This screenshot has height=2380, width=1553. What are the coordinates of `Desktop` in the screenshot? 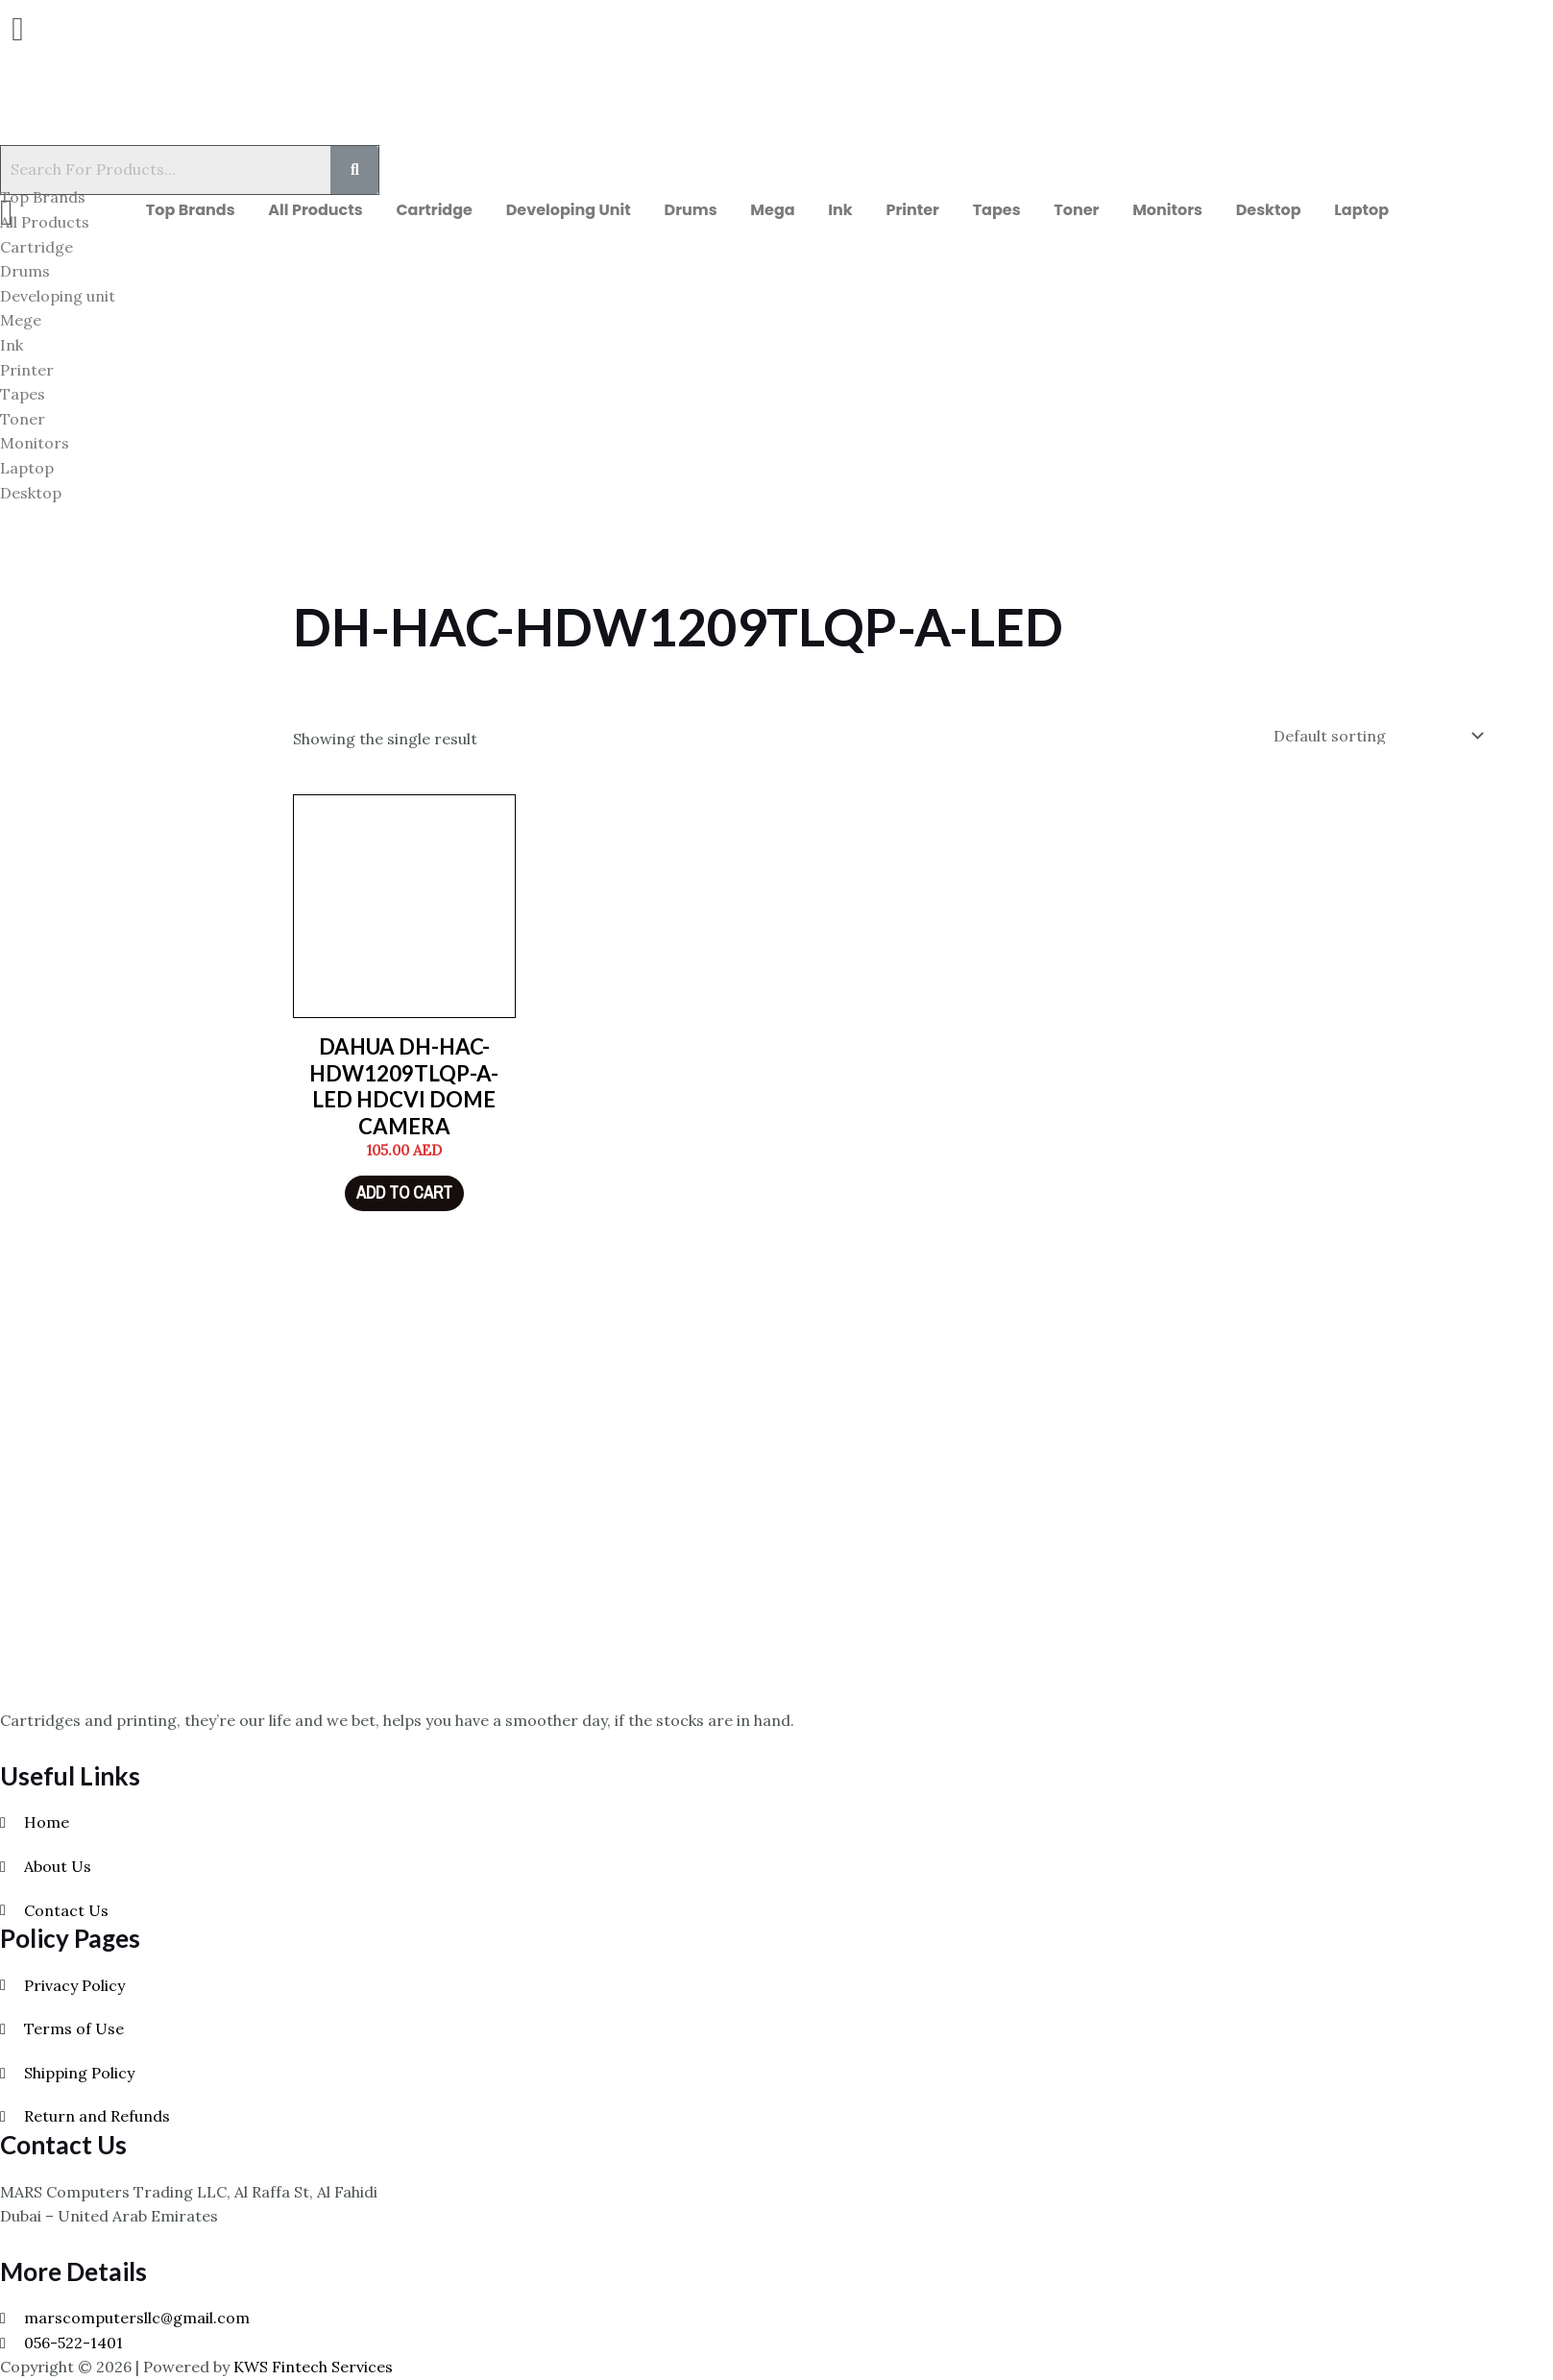 It's located at (1293, 215).